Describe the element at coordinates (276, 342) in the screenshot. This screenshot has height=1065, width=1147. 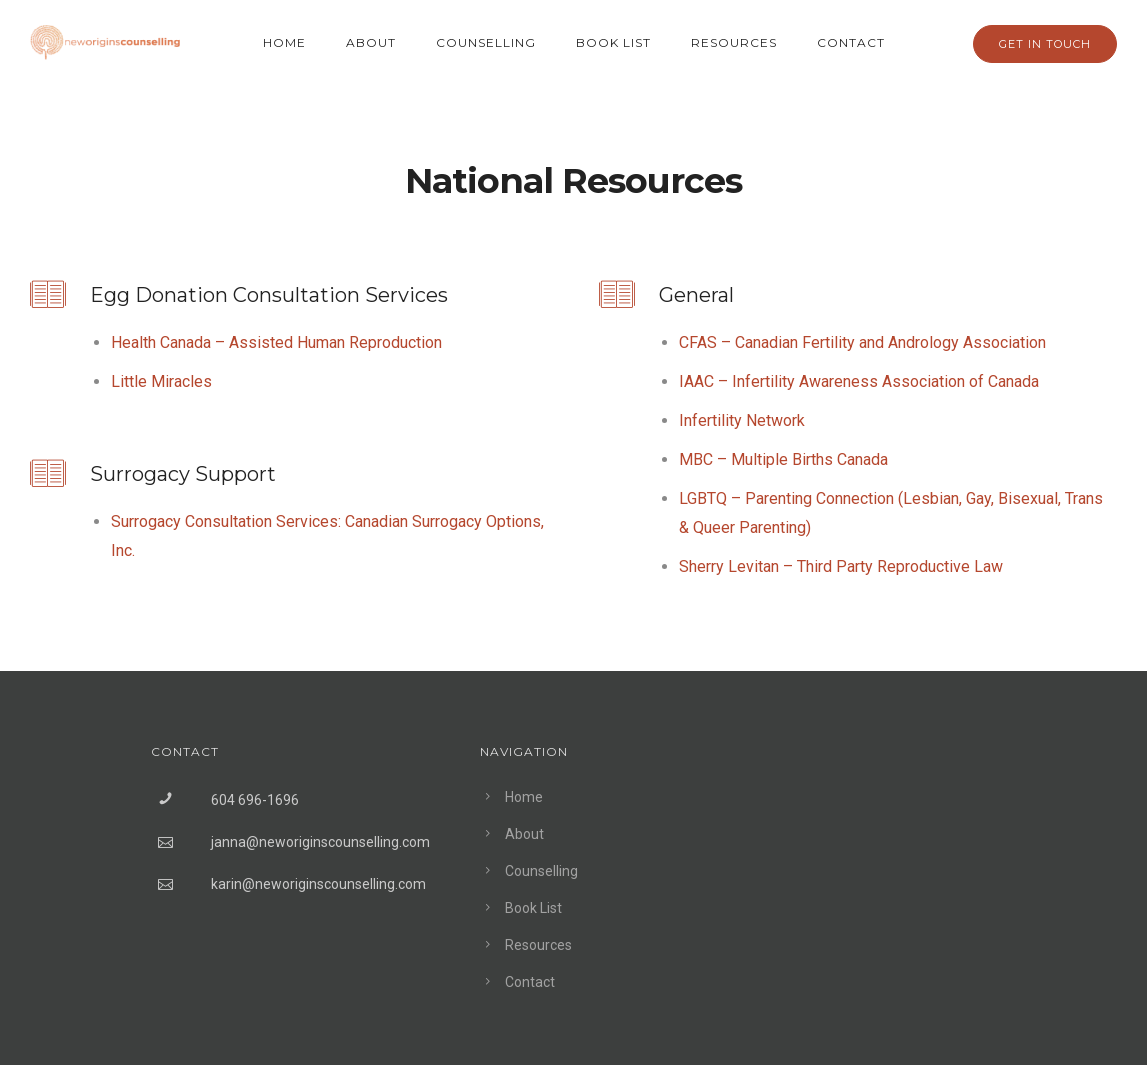
I see `Health Canada – Assisted Human Reproduction` at that location.